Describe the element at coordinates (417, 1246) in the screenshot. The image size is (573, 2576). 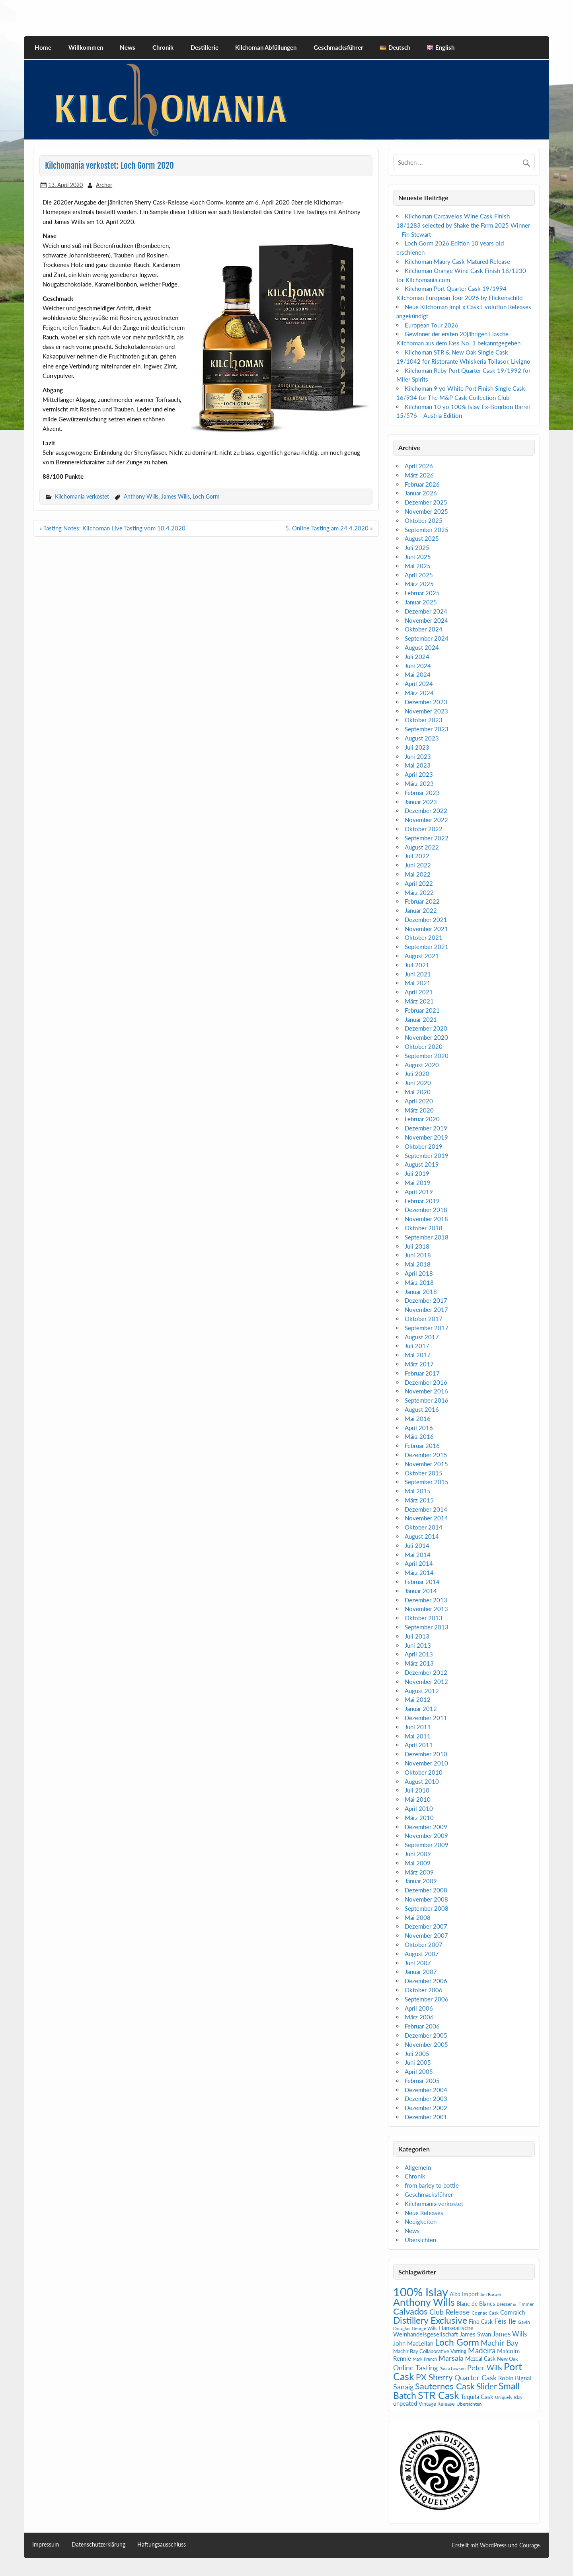
I see `Juli 2018` at that location.